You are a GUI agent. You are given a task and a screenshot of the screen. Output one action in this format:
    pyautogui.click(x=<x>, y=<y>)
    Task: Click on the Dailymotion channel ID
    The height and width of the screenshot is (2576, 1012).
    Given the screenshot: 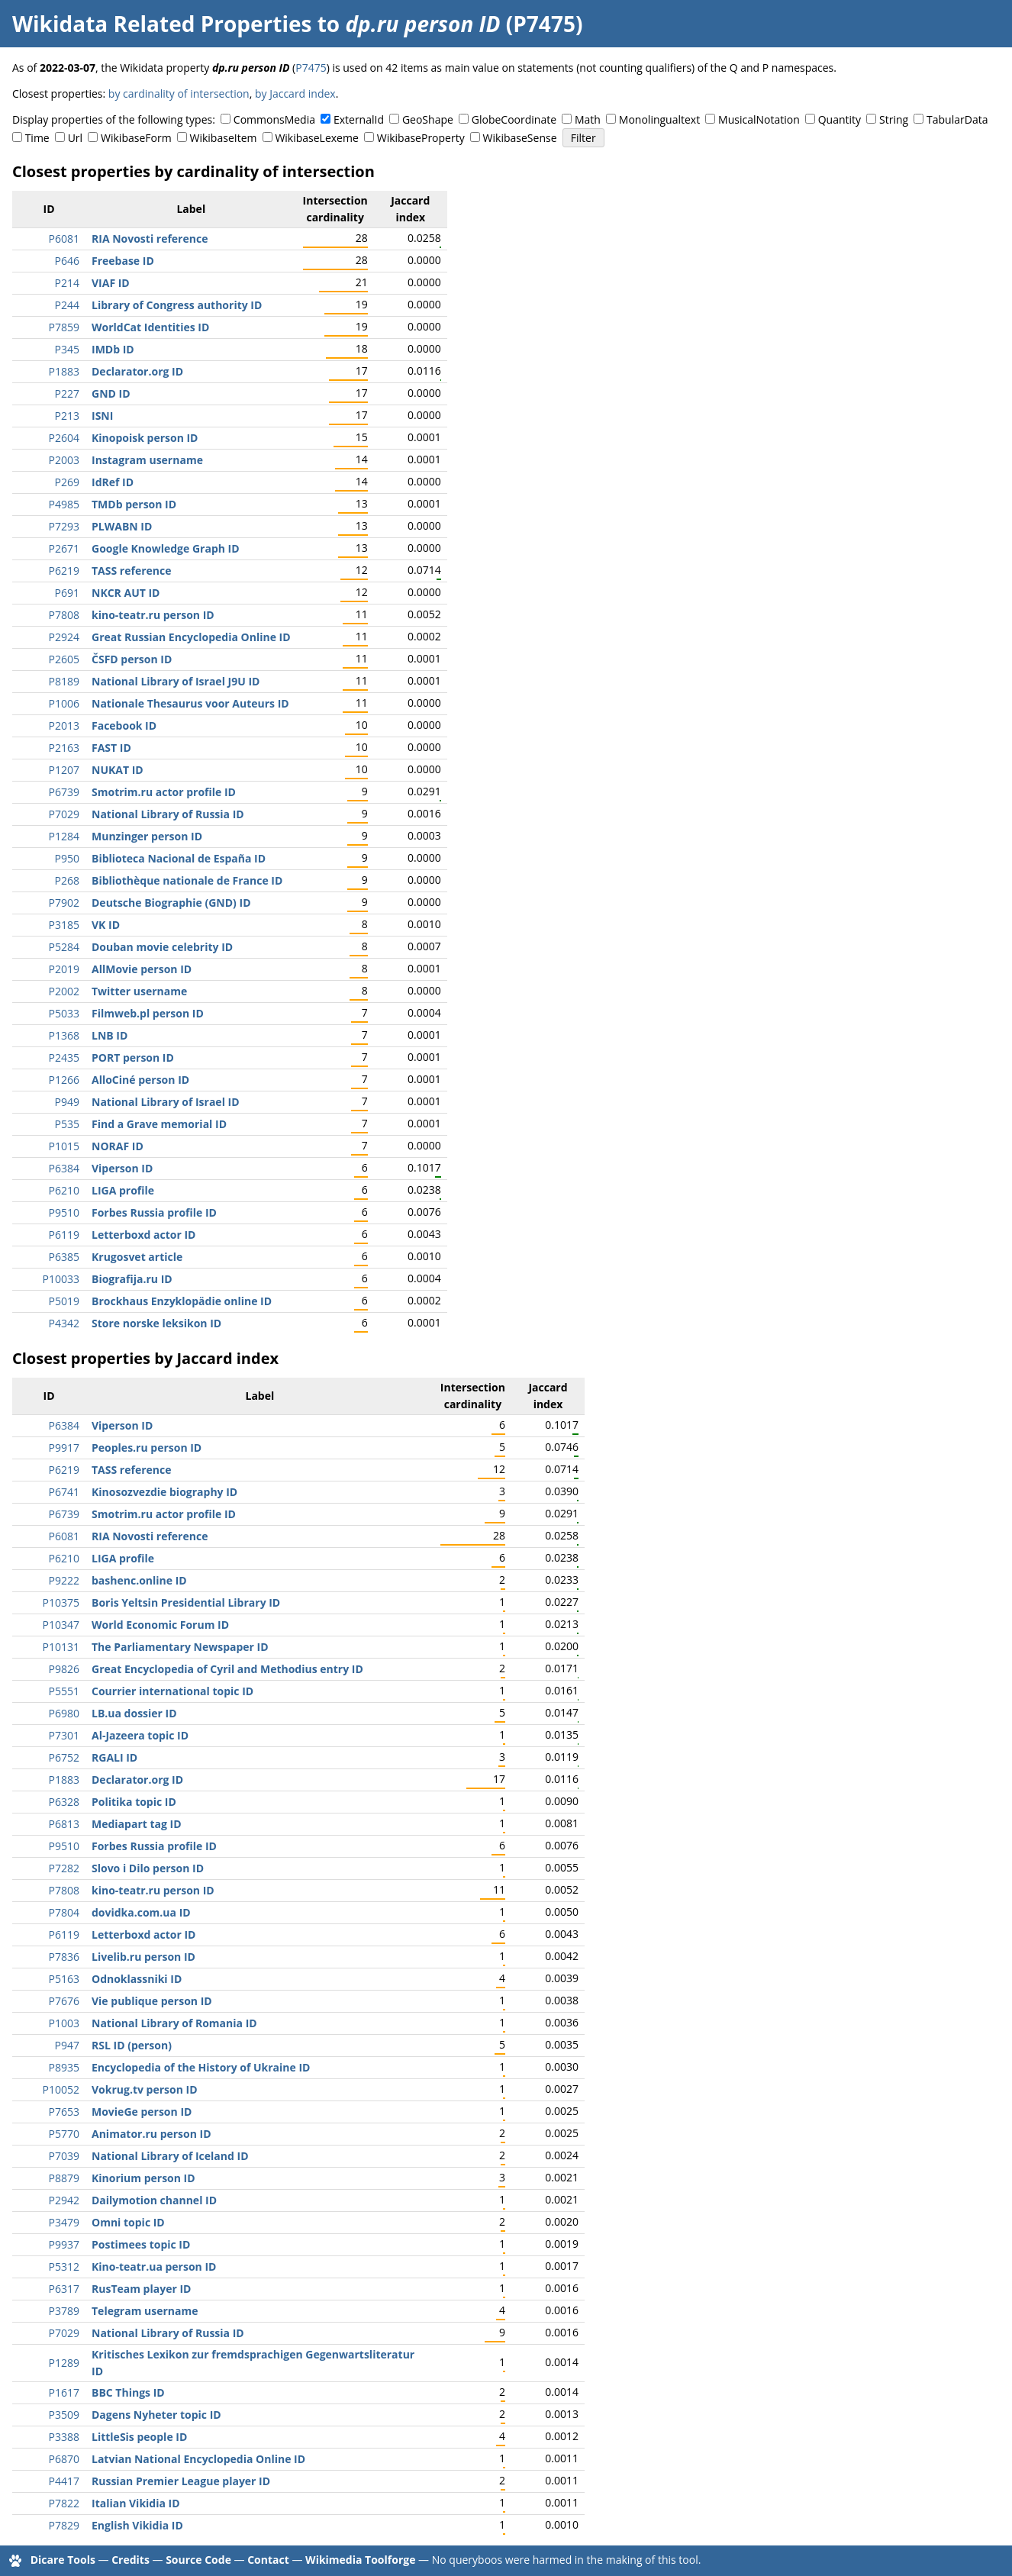 What is the action you would take?
    pyautogui.click(x=154, y=2200)
    